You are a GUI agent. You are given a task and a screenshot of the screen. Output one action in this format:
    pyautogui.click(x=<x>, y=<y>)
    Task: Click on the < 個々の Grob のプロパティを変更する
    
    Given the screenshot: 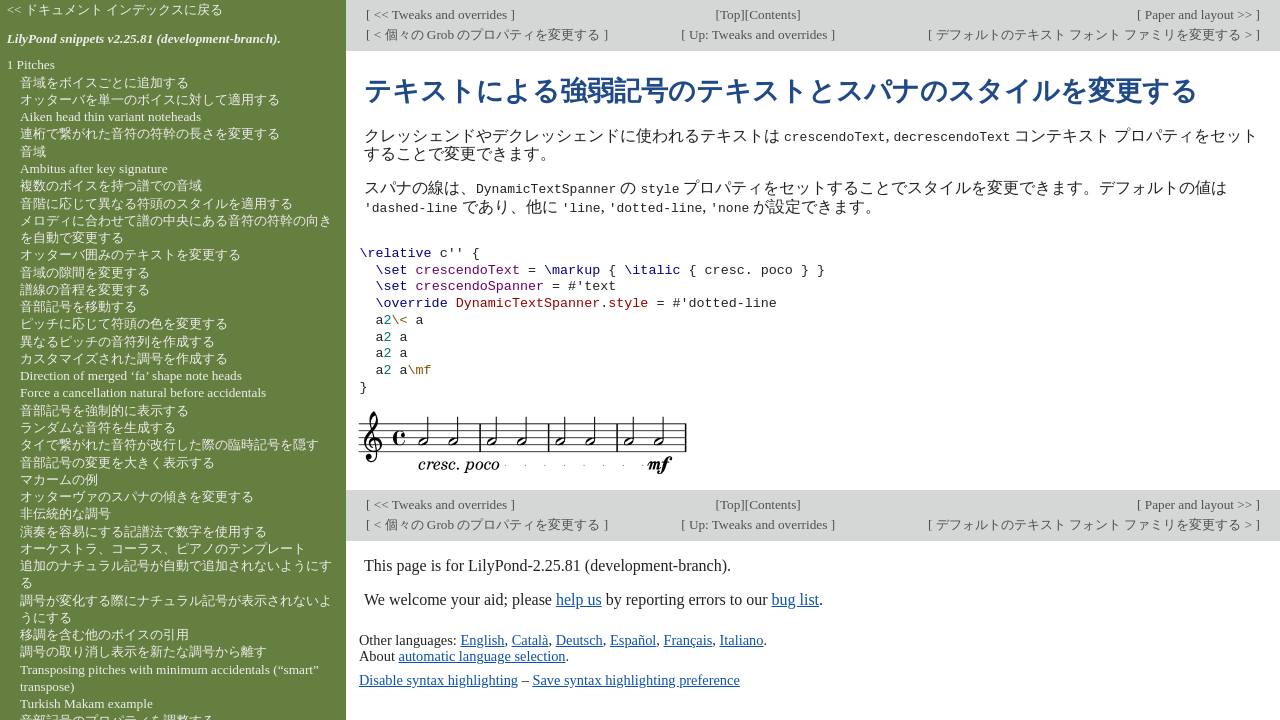 What is the action you would take?
    pyautogui.click(x=486, y=34)
    